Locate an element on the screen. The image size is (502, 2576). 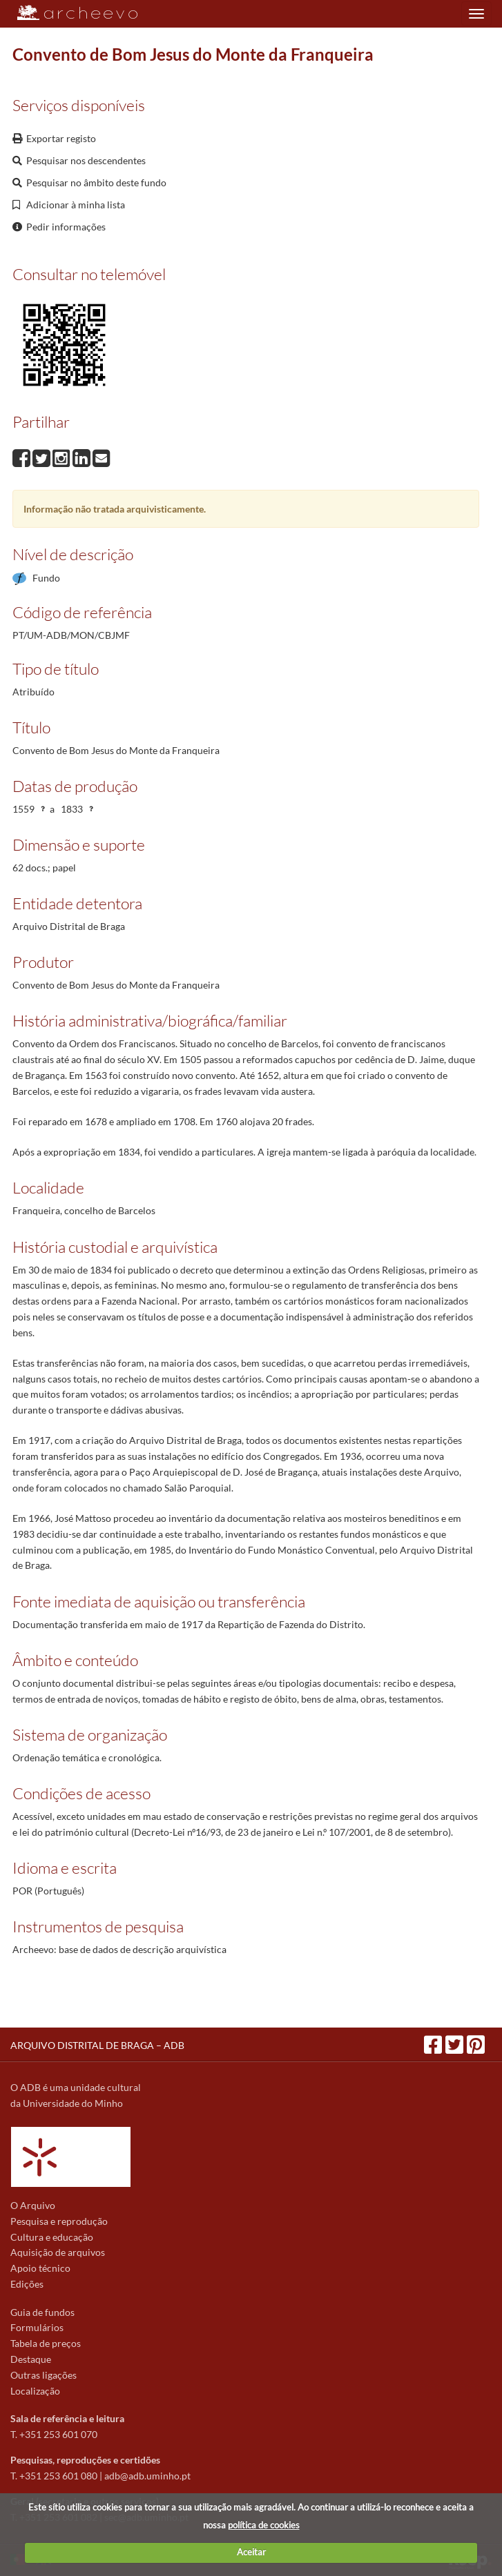
ARQUIVO DISTRITAL DE BRAGA – ADB is located at coordinates (97, 2045).